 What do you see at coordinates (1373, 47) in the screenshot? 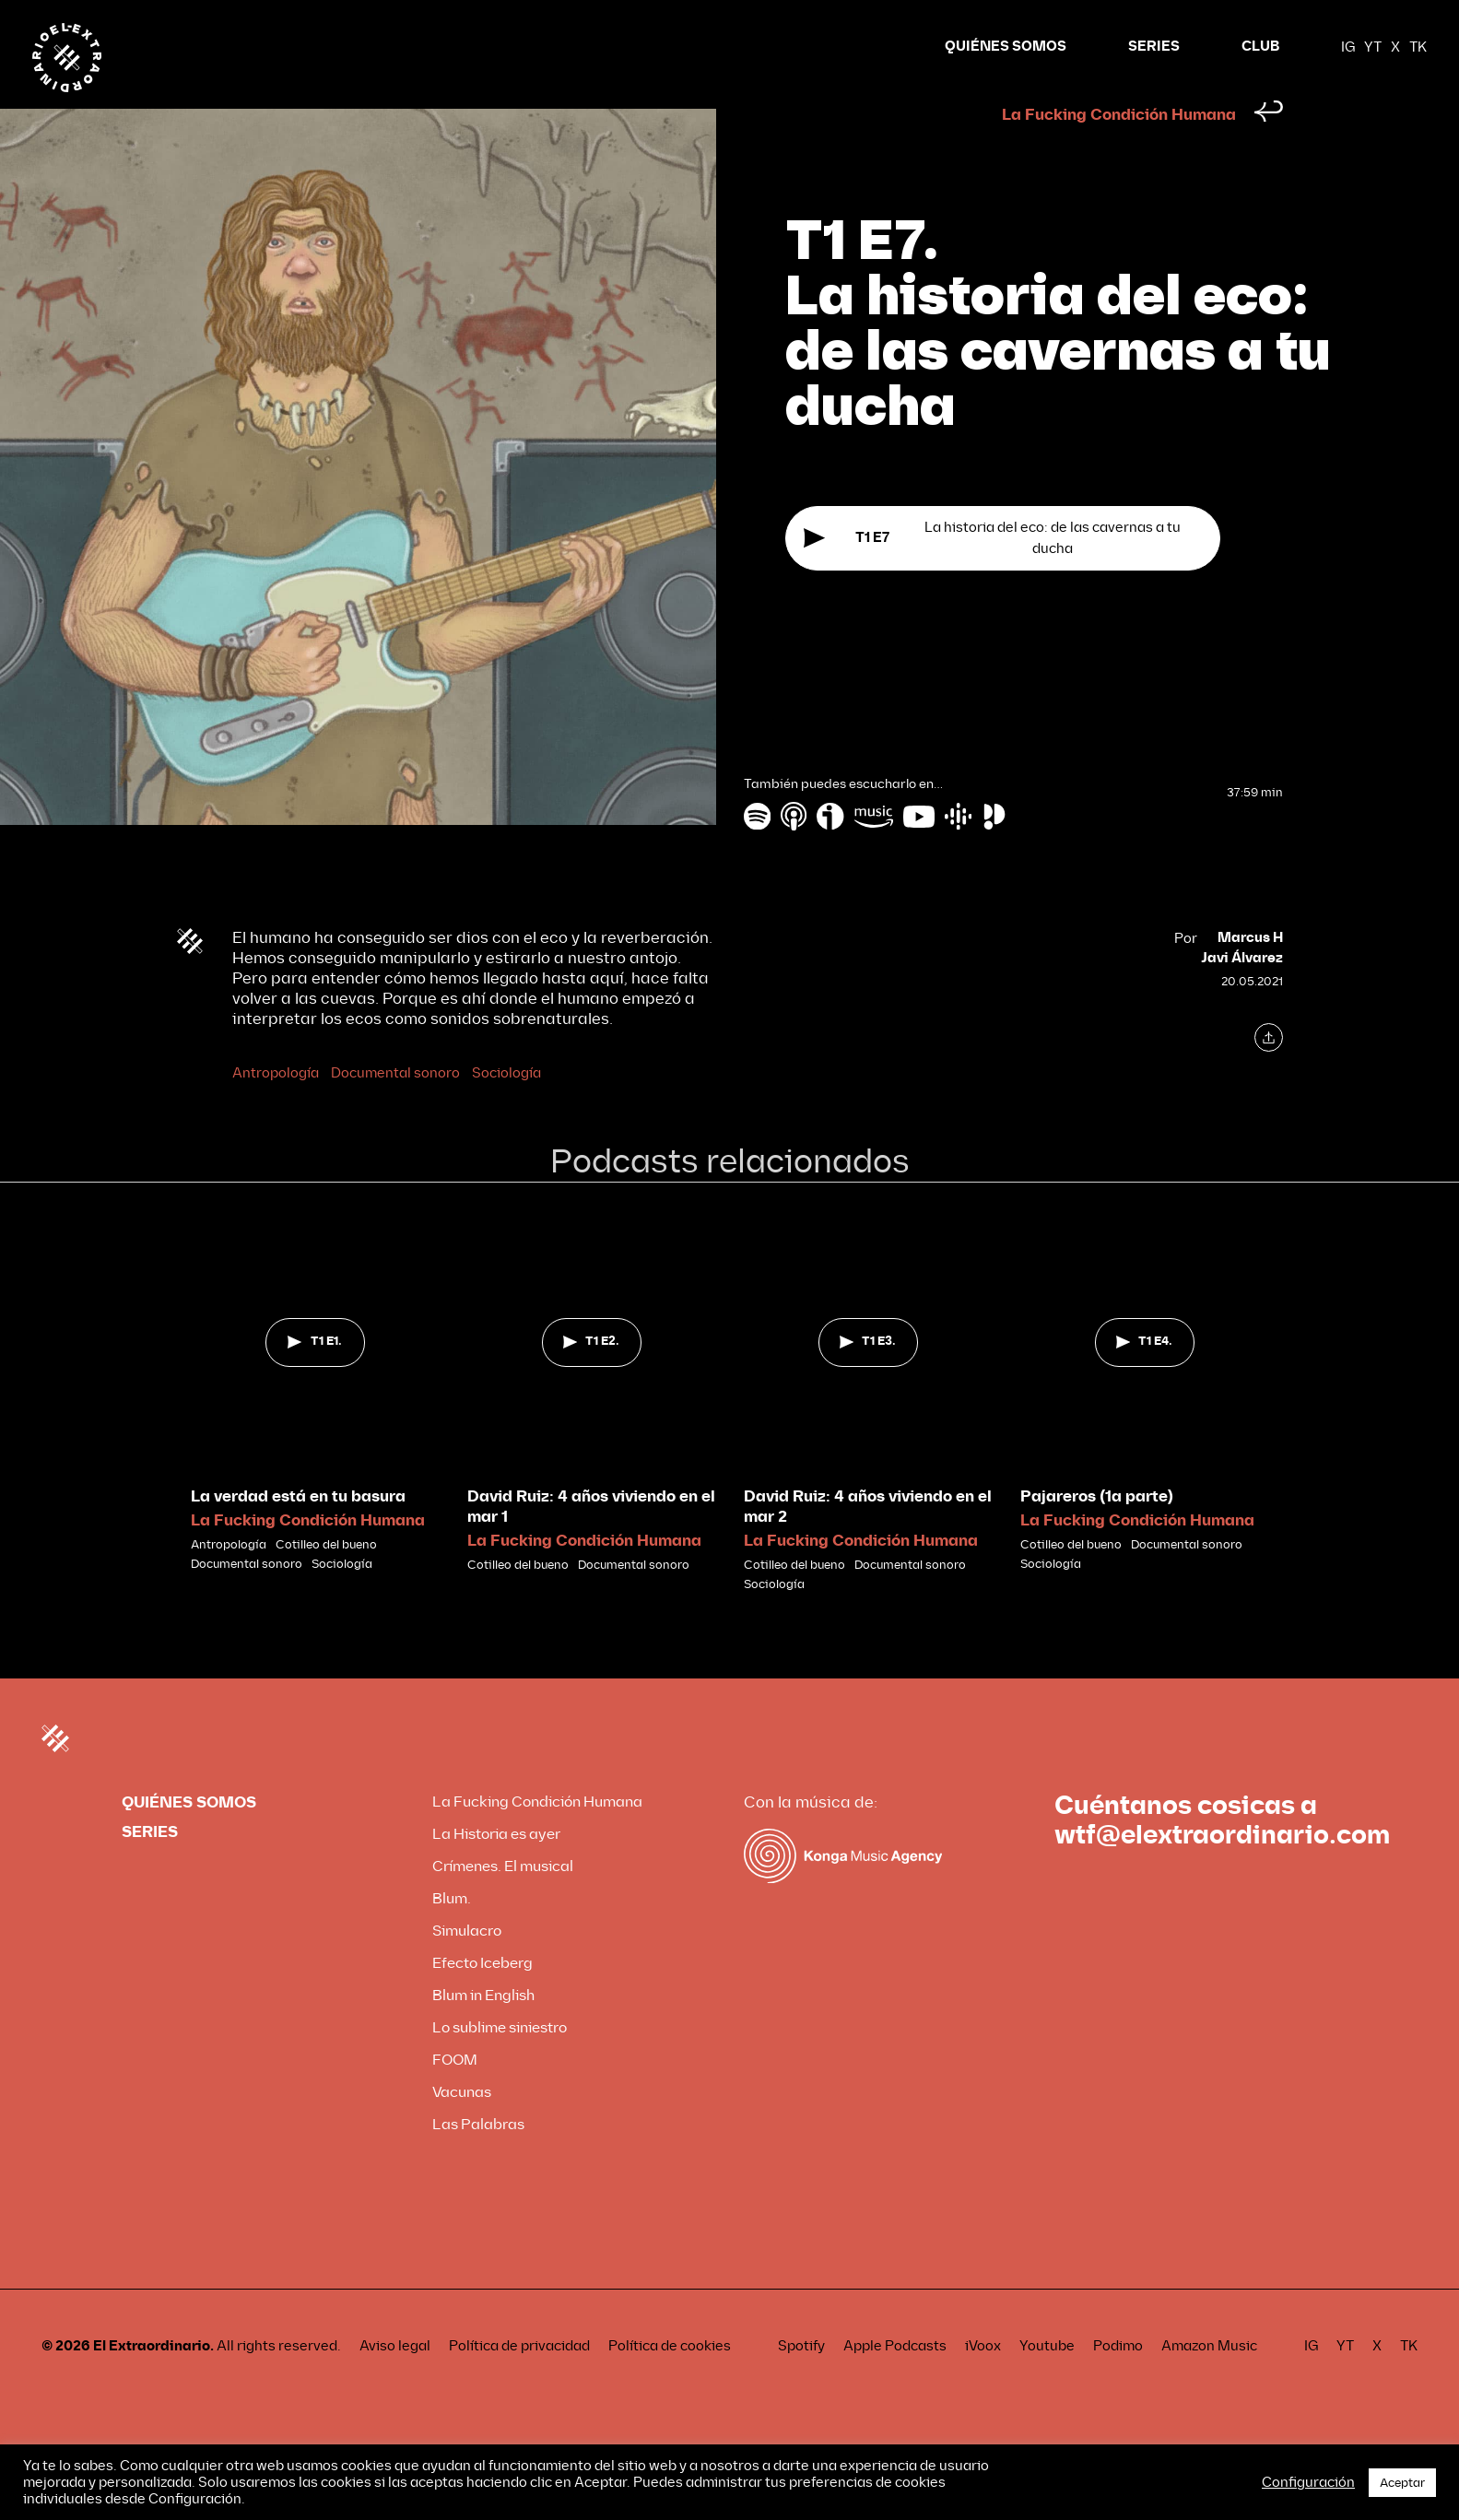
I see `YT` at bounding box center [1373, 47].